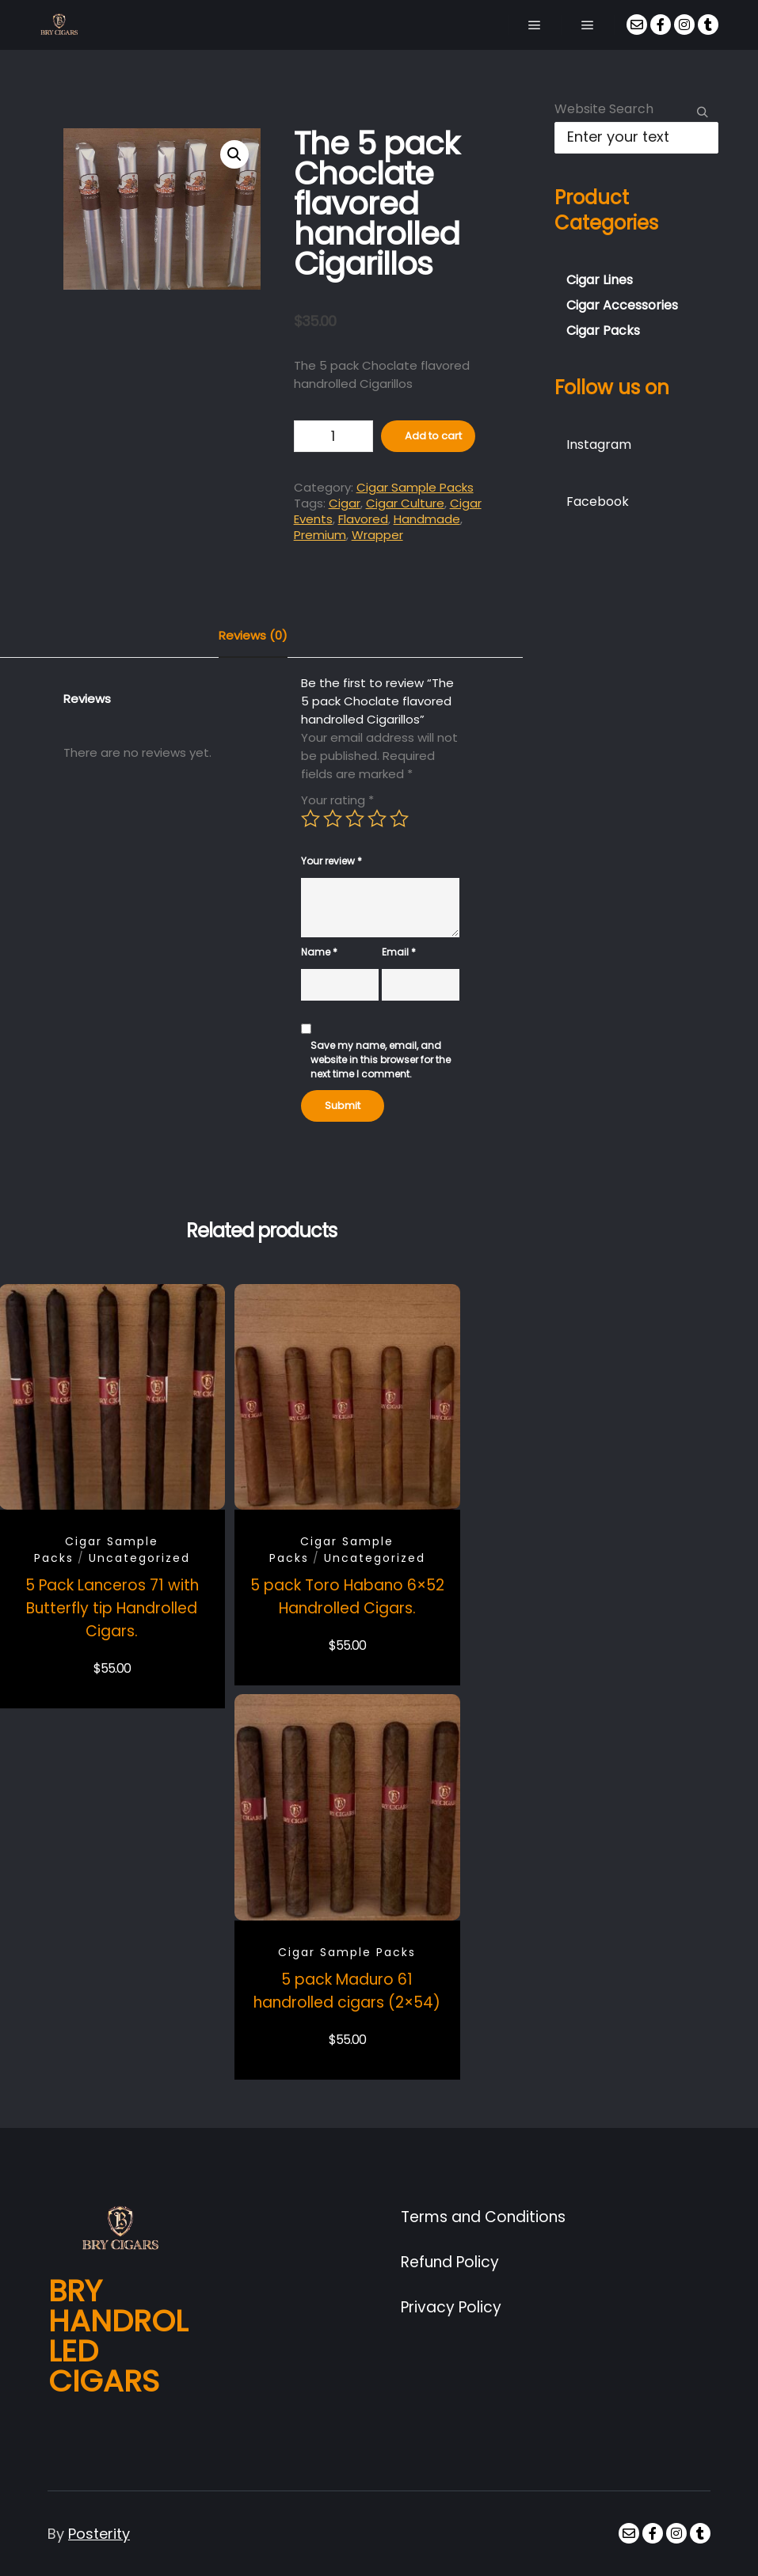  What do you see at coordinates (253, 635) in the screenshot?
I see `Reviews (0) [tab]` at bounding box center [253, 635].